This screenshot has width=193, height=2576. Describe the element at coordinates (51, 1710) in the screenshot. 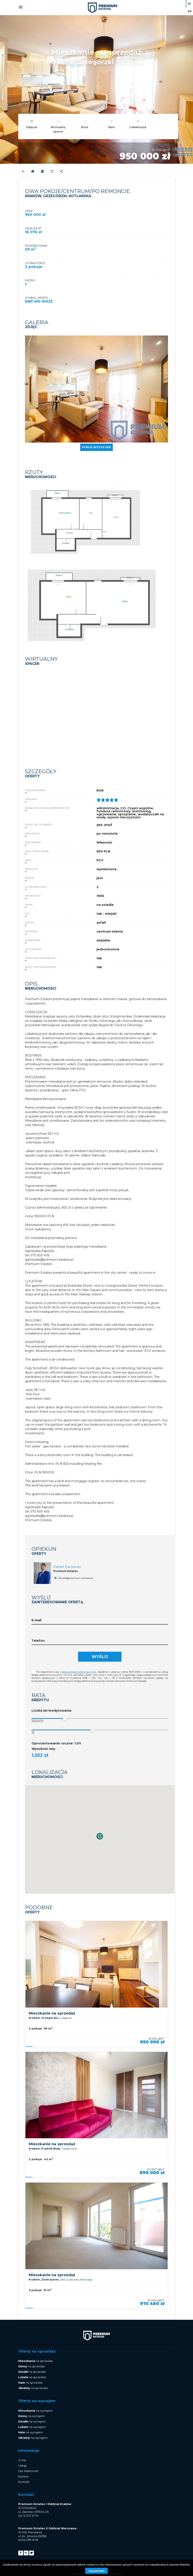

I see `Liczba lat kredytowania` at that location.